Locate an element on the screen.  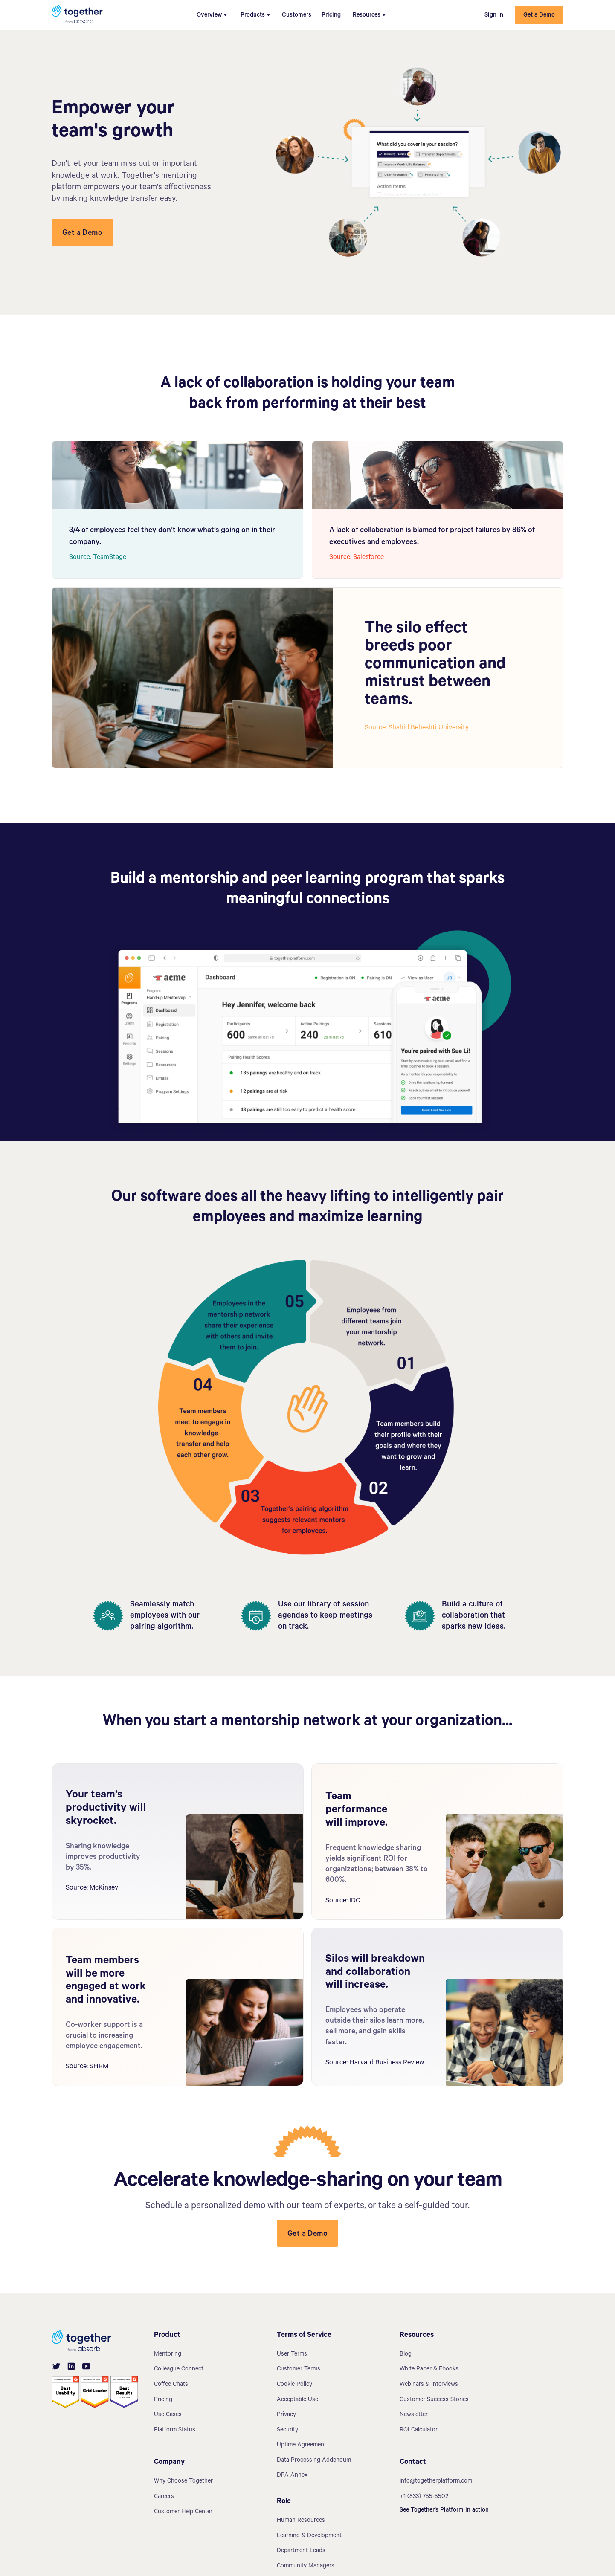
info@togetherplatform.com is located at coordinates (436, 2481).